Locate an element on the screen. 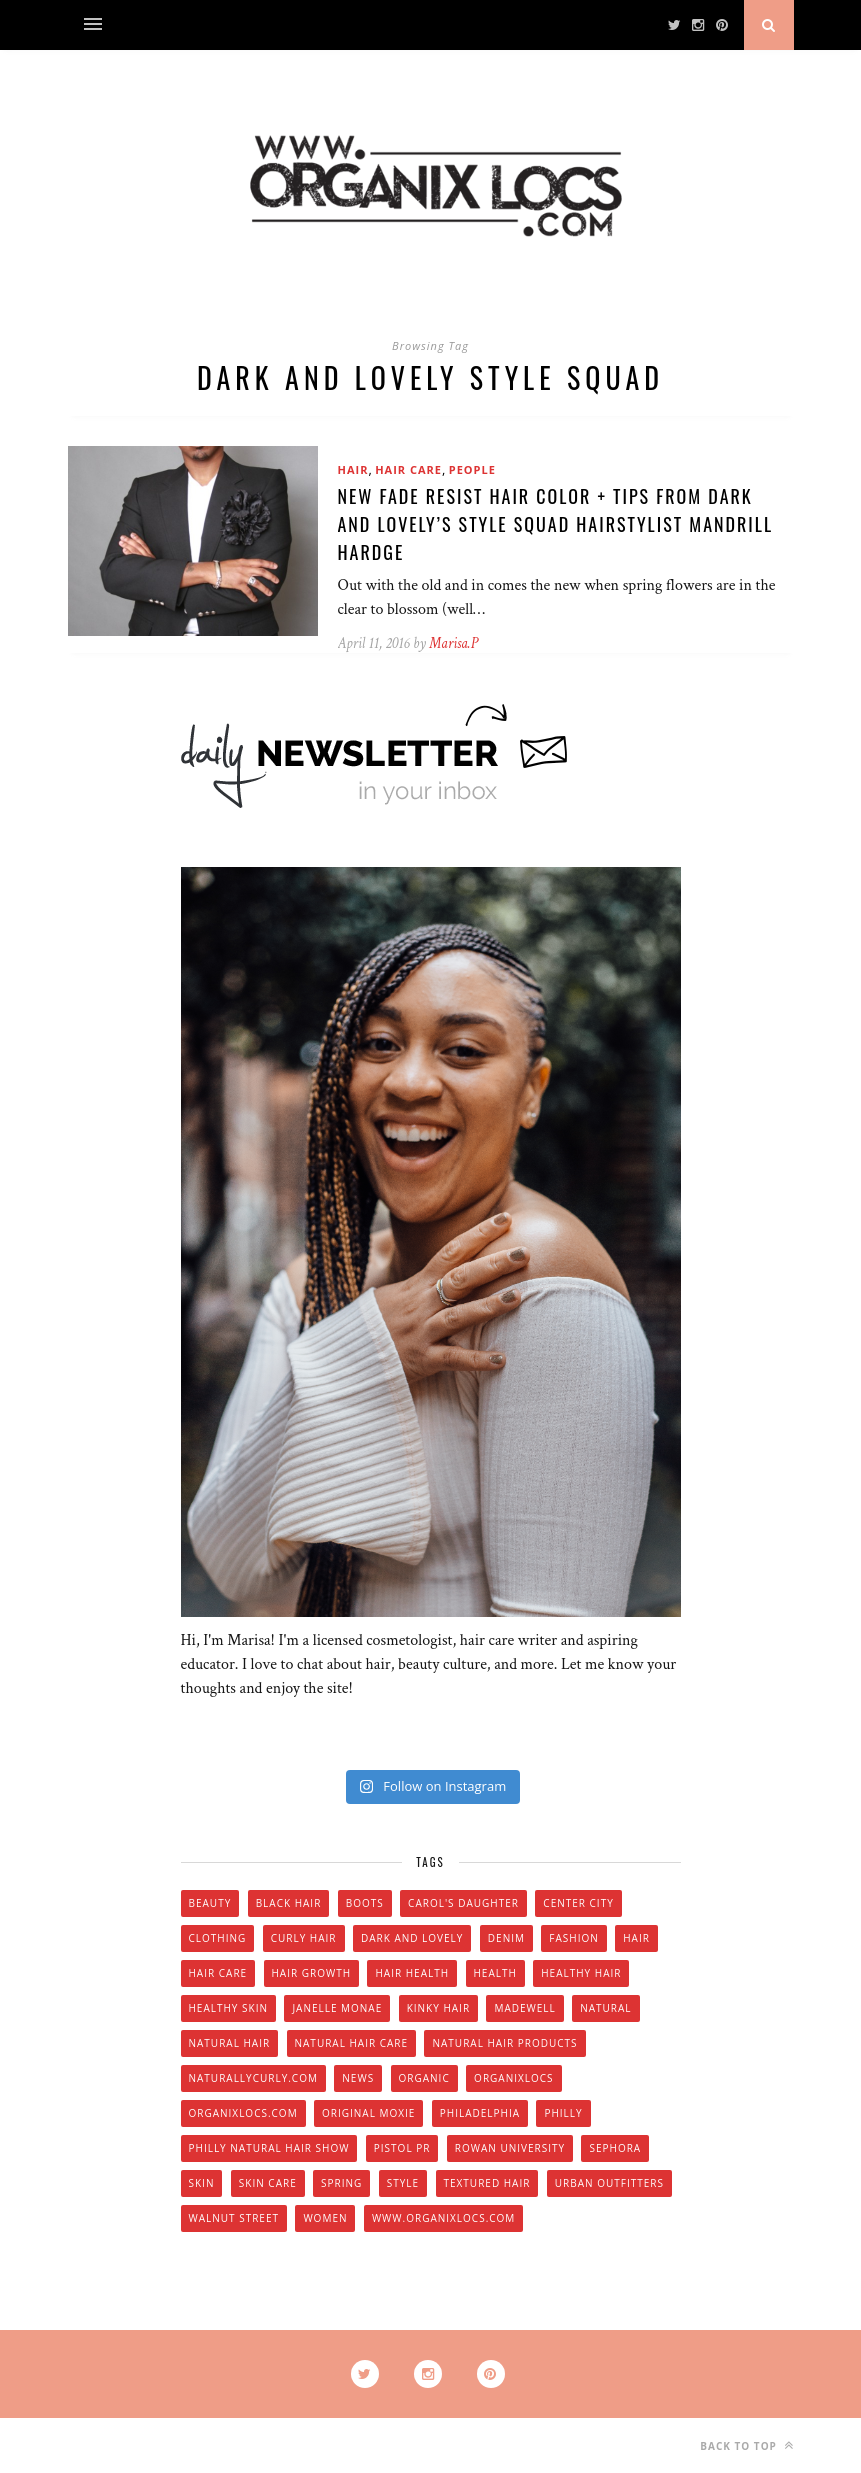  kinky hair [kinky hair (13 items)] is located at coordinates (438, 2008).